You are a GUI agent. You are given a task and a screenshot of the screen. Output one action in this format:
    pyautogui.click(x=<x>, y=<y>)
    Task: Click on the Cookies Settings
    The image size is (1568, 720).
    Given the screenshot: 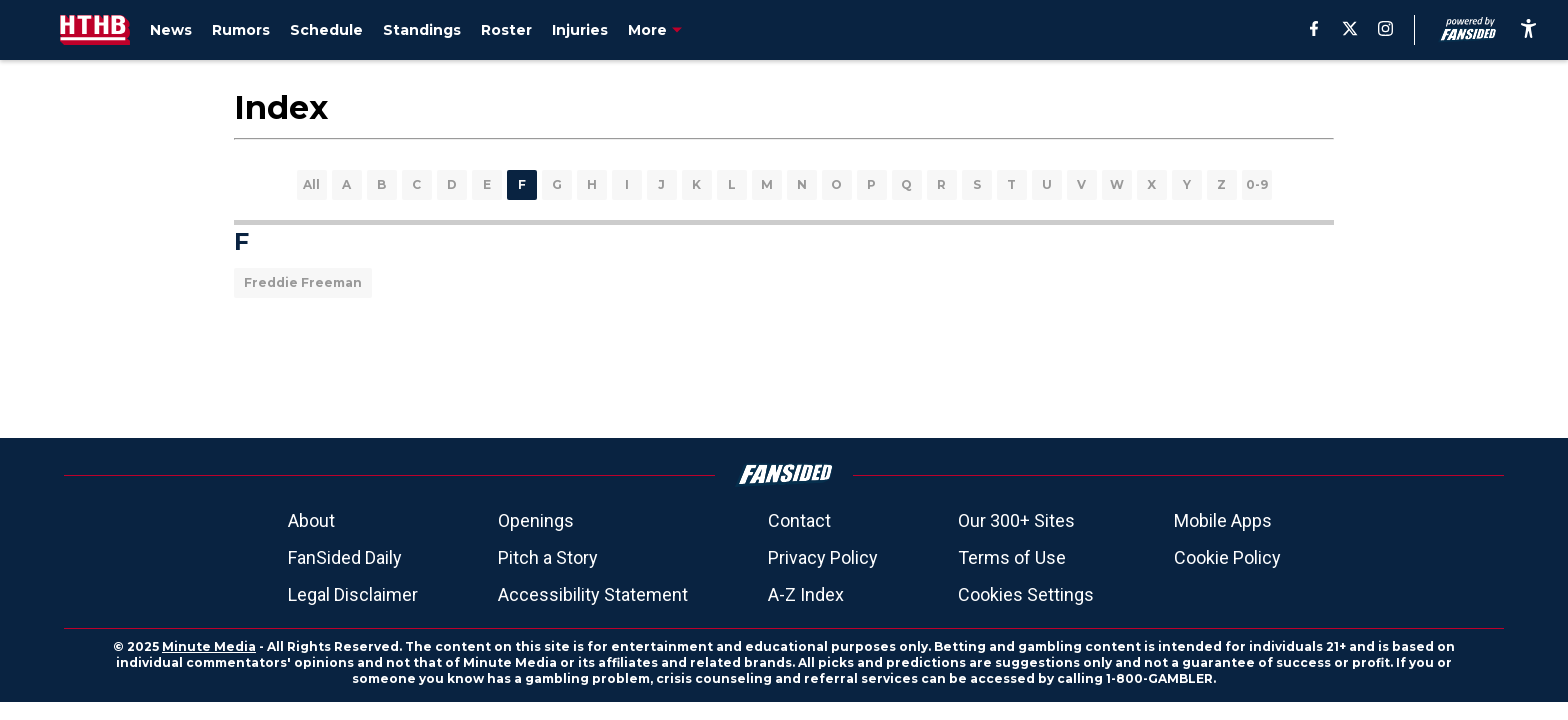 What is the action you would take?
    pyautogui.click(x=1026, y=594)
    